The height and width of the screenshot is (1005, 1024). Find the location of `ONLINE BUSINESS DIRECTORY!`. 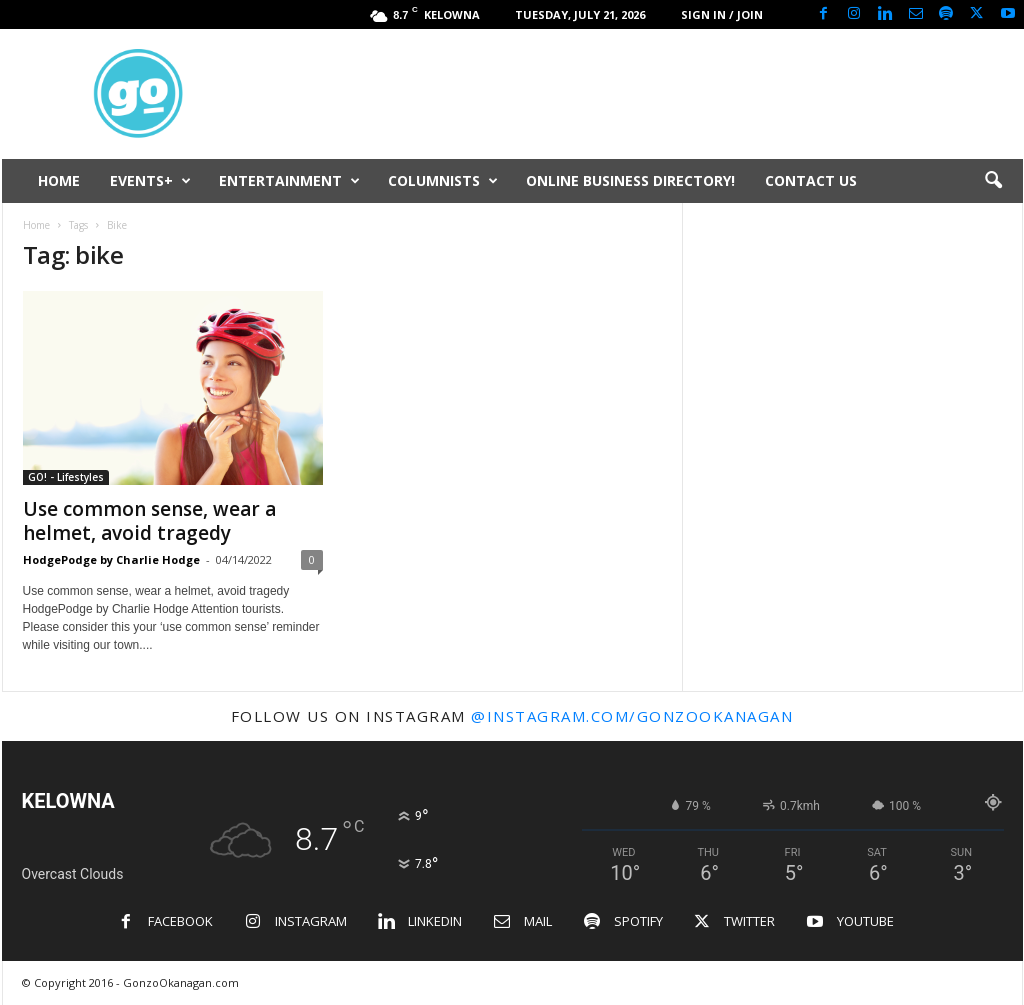

ONLINE BUSINESS DIRECTORY! is located at coordinates (630, 180).